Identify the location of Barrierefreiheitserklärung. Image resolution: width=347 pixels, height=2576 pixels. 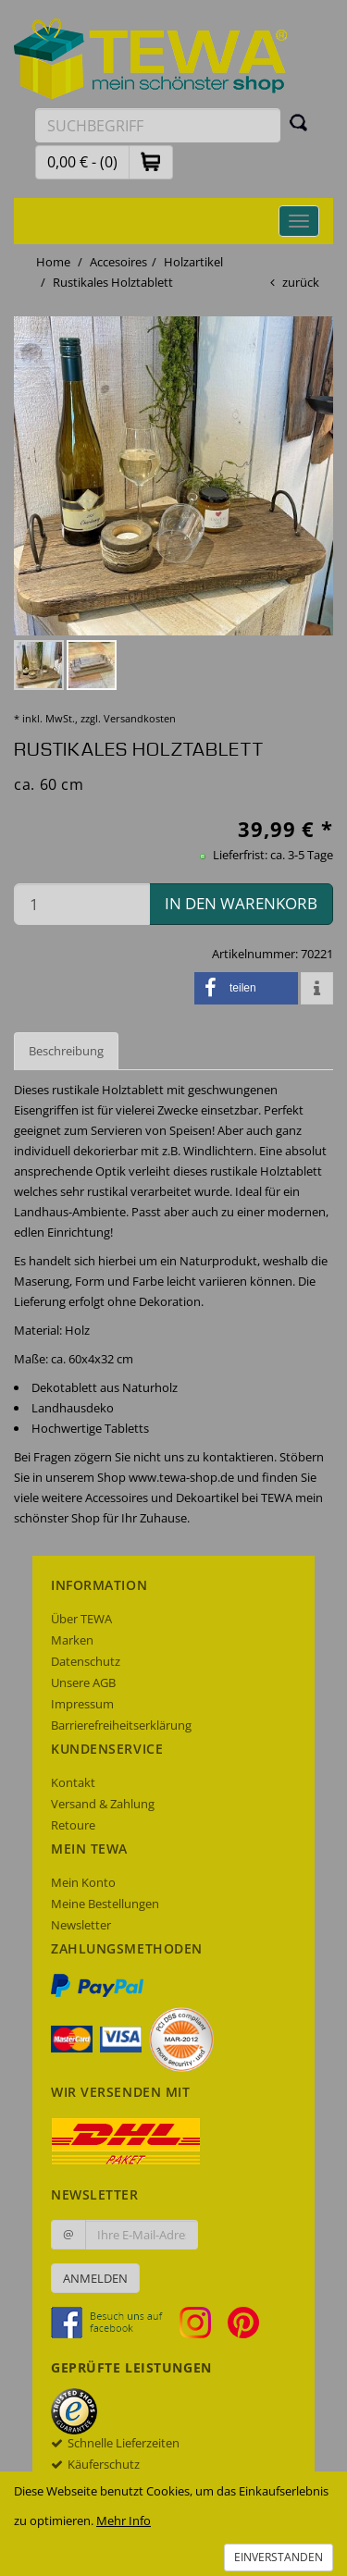
(121, 1725).